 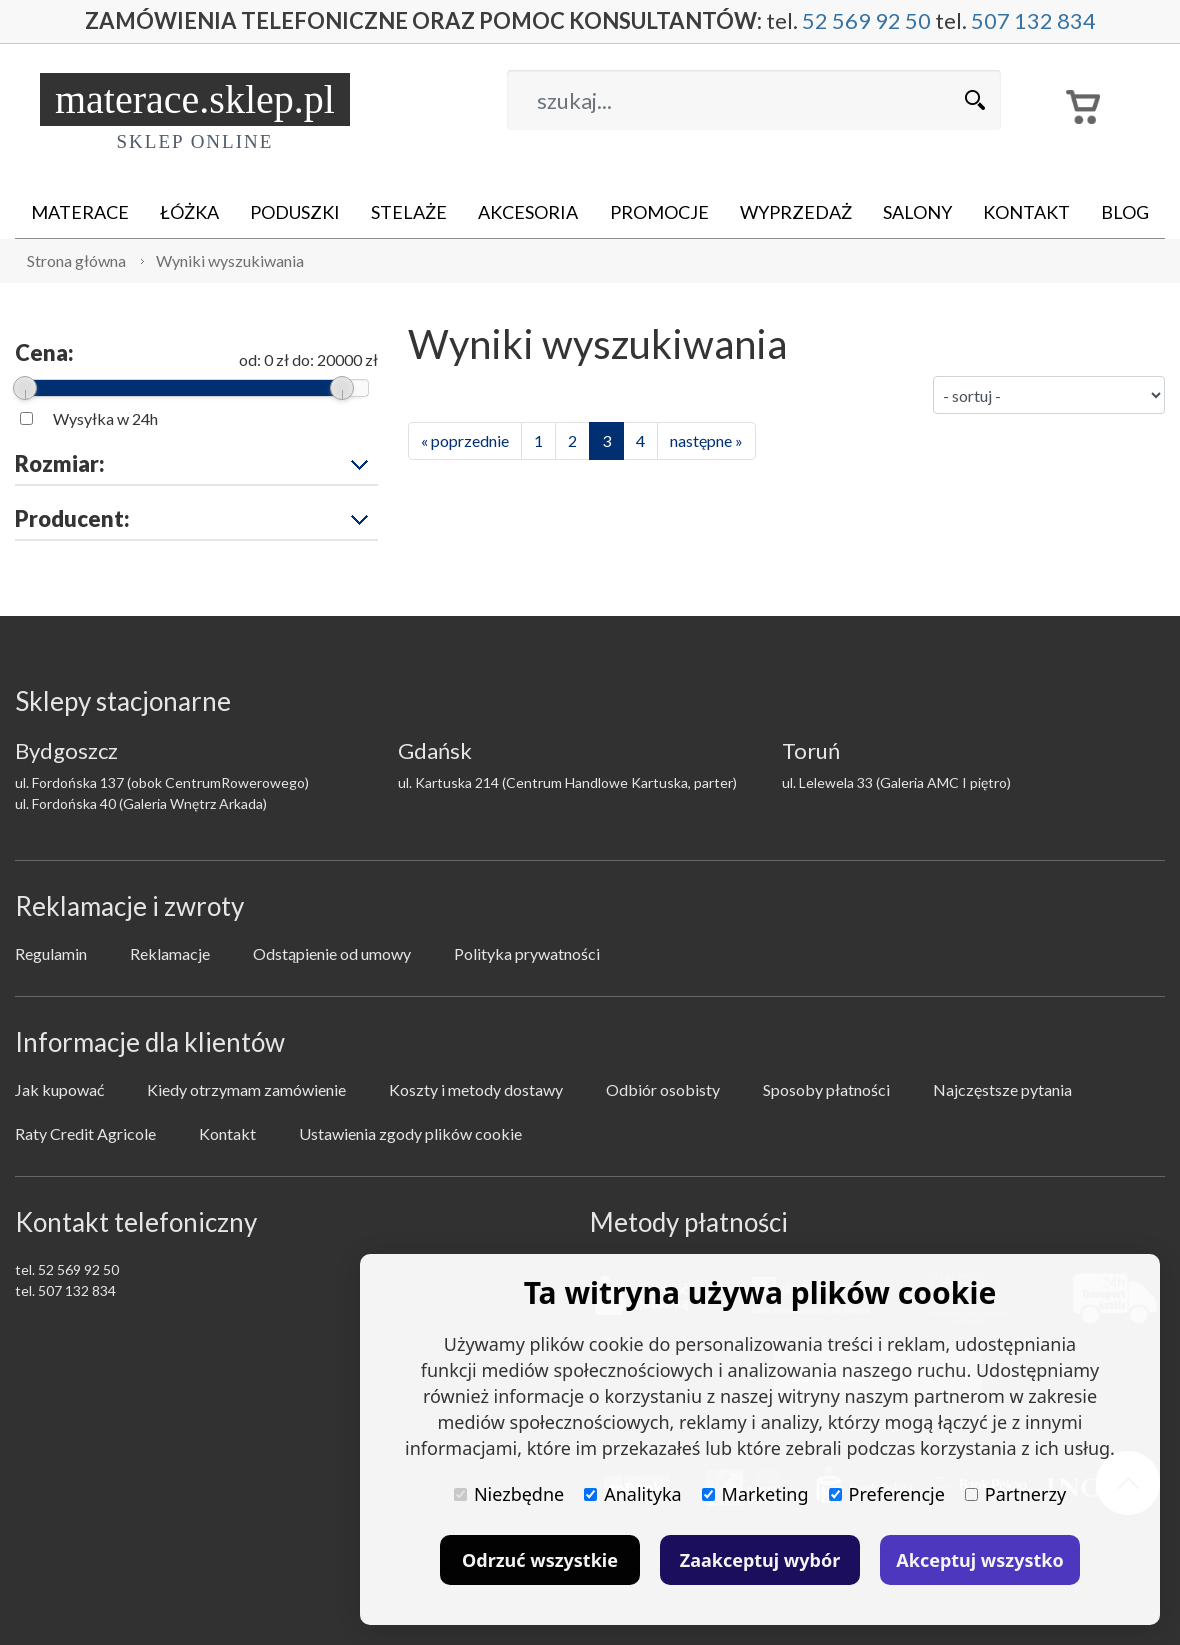 I want to click on Jak kupować, so click(x=59, y=1089).